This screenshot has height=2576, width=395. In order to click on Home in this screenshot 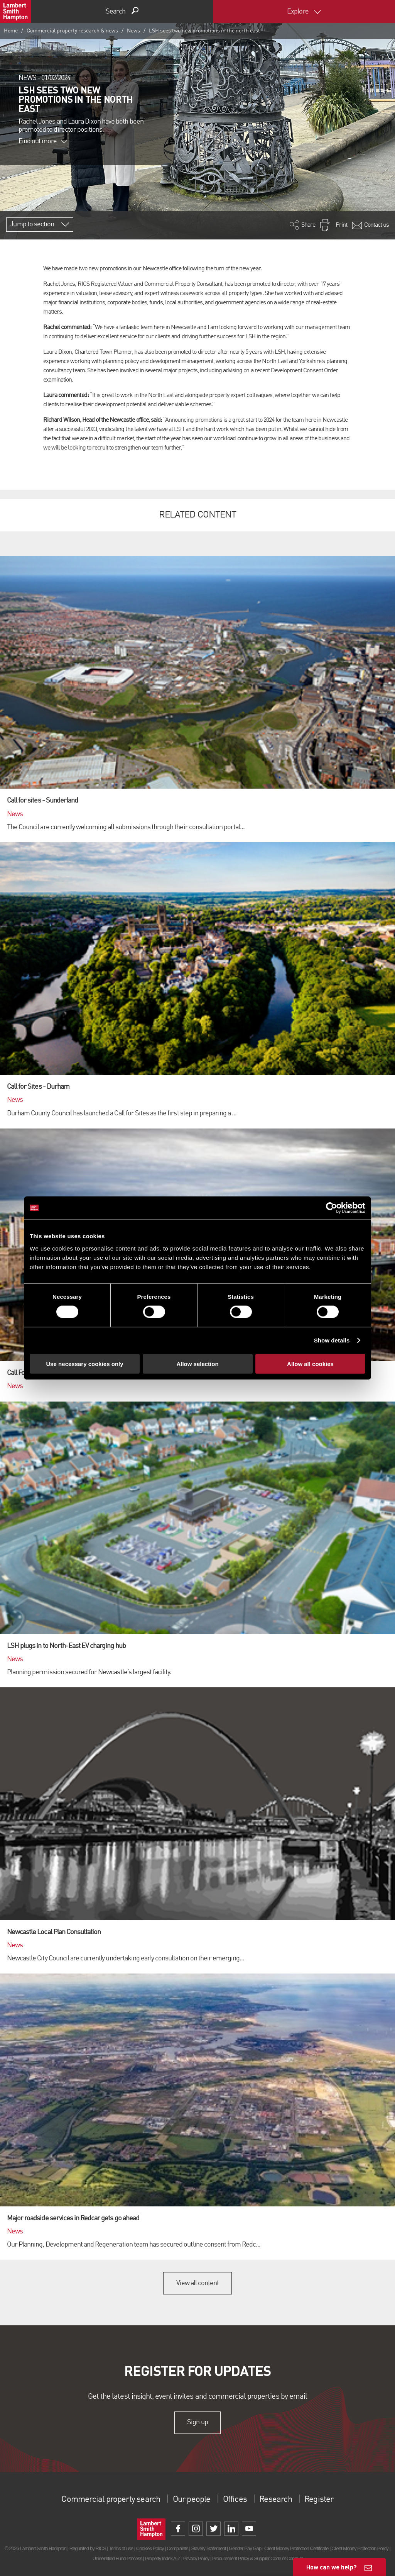, I will do `click(11, 31)`.